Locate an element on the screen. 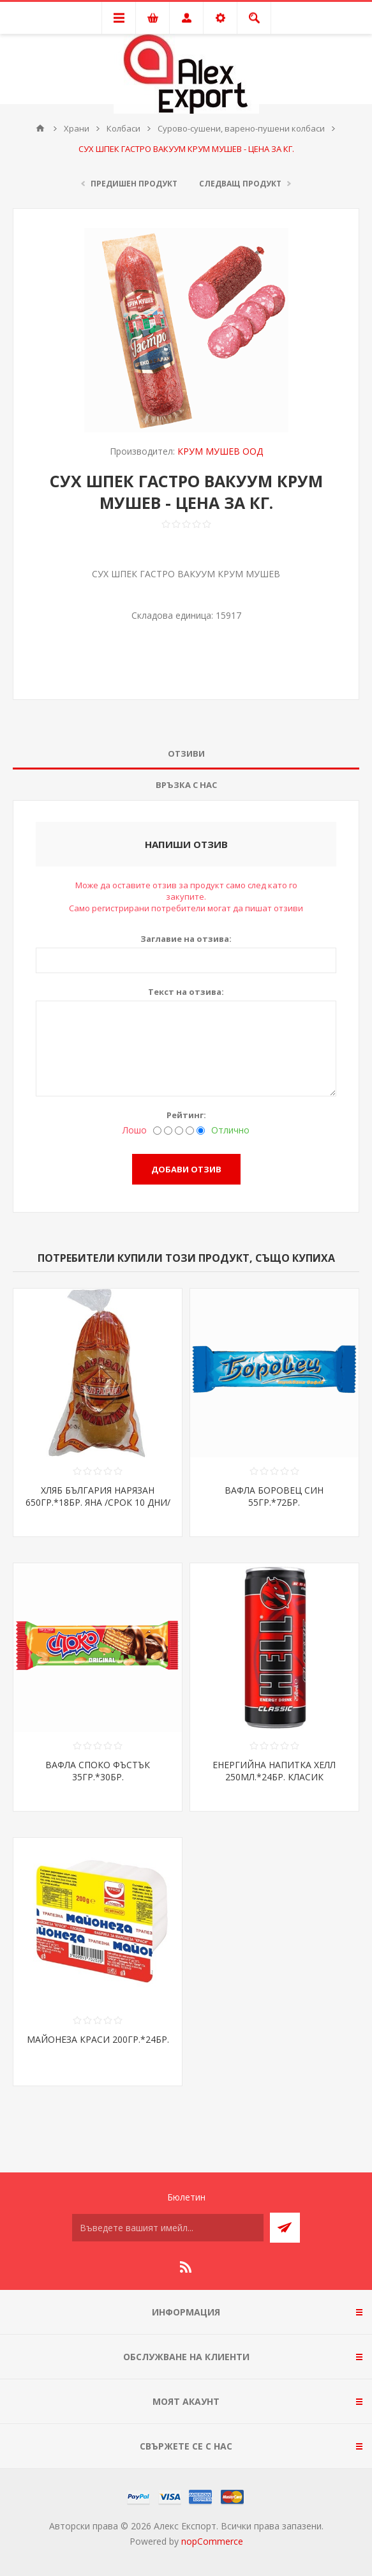  Връзка с нас [presentation] is located at coordinates (186, 785).